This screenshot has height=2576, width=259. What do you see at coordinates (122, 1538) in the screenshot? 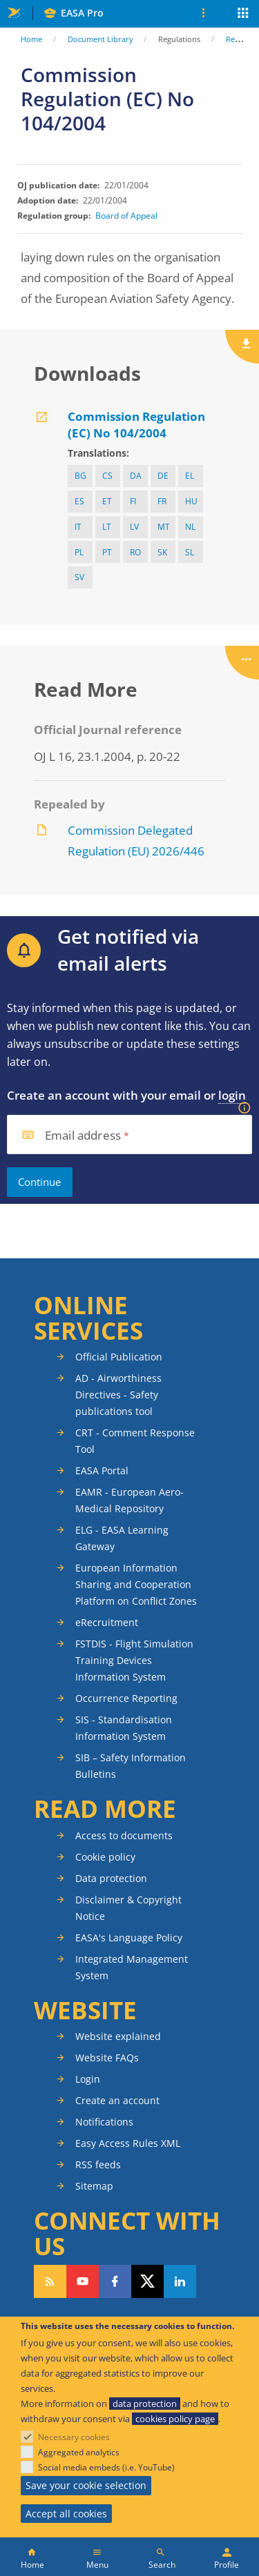
I see `ELG - EASA Learning Gateway` at bounding box center [122, 1538].